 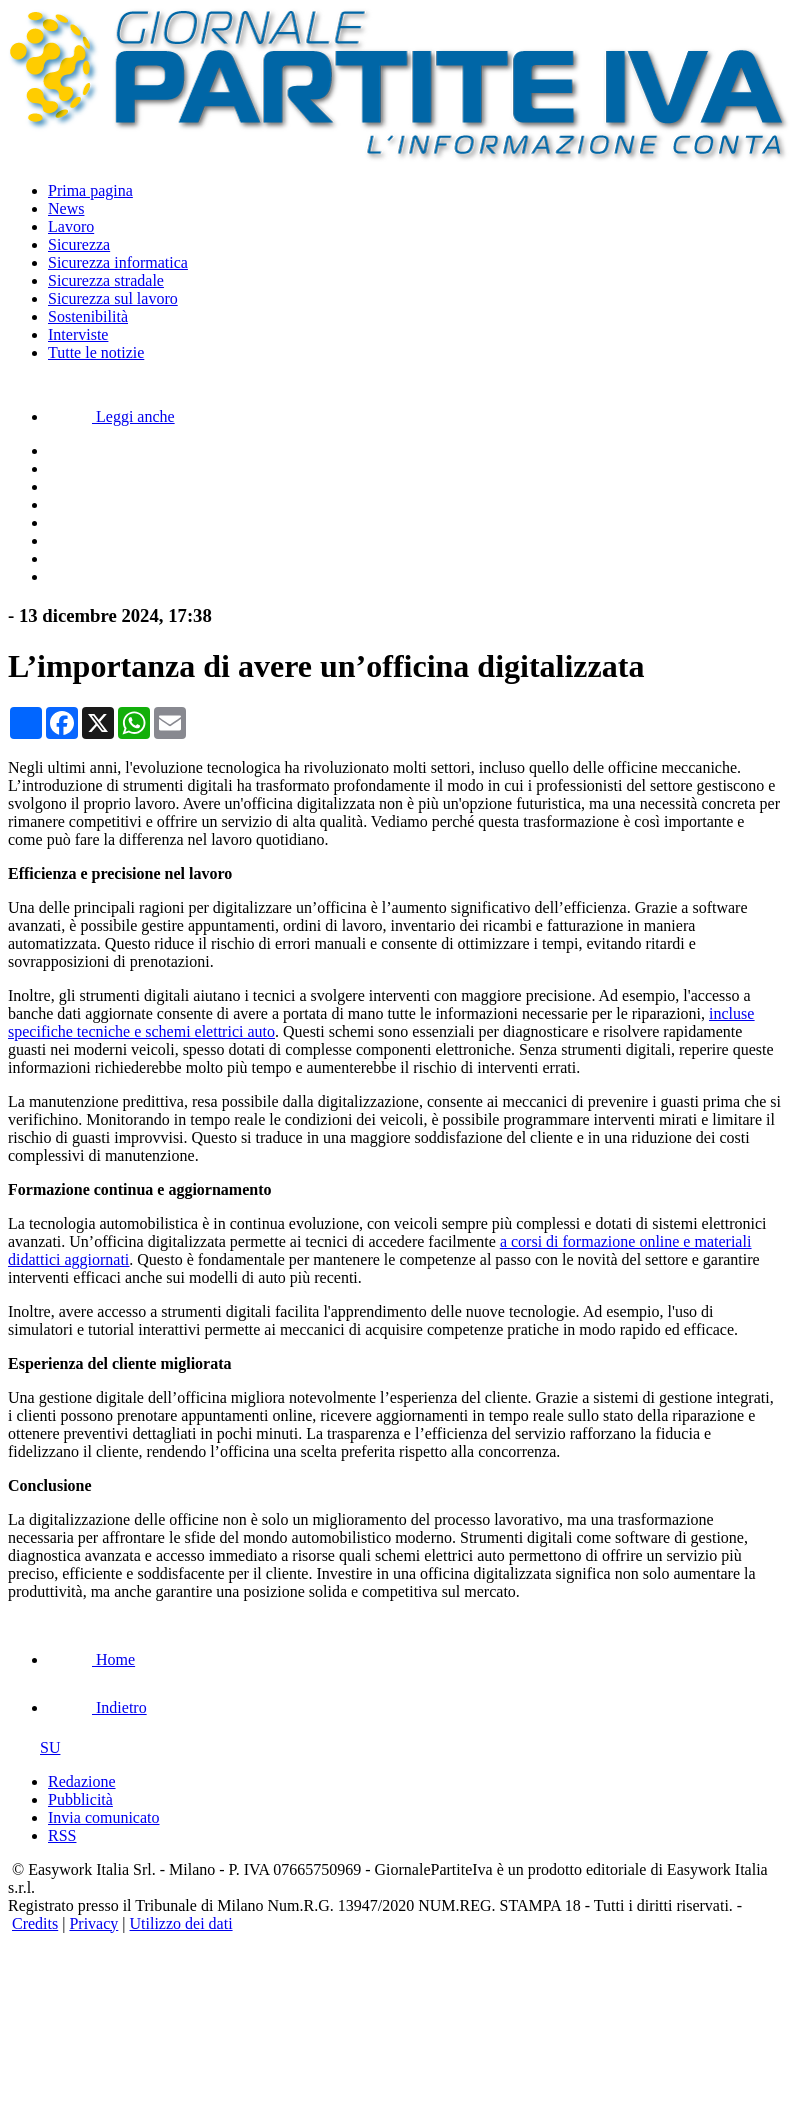 I want to click on Sicurezza informatica, so click(x=118, y=262).